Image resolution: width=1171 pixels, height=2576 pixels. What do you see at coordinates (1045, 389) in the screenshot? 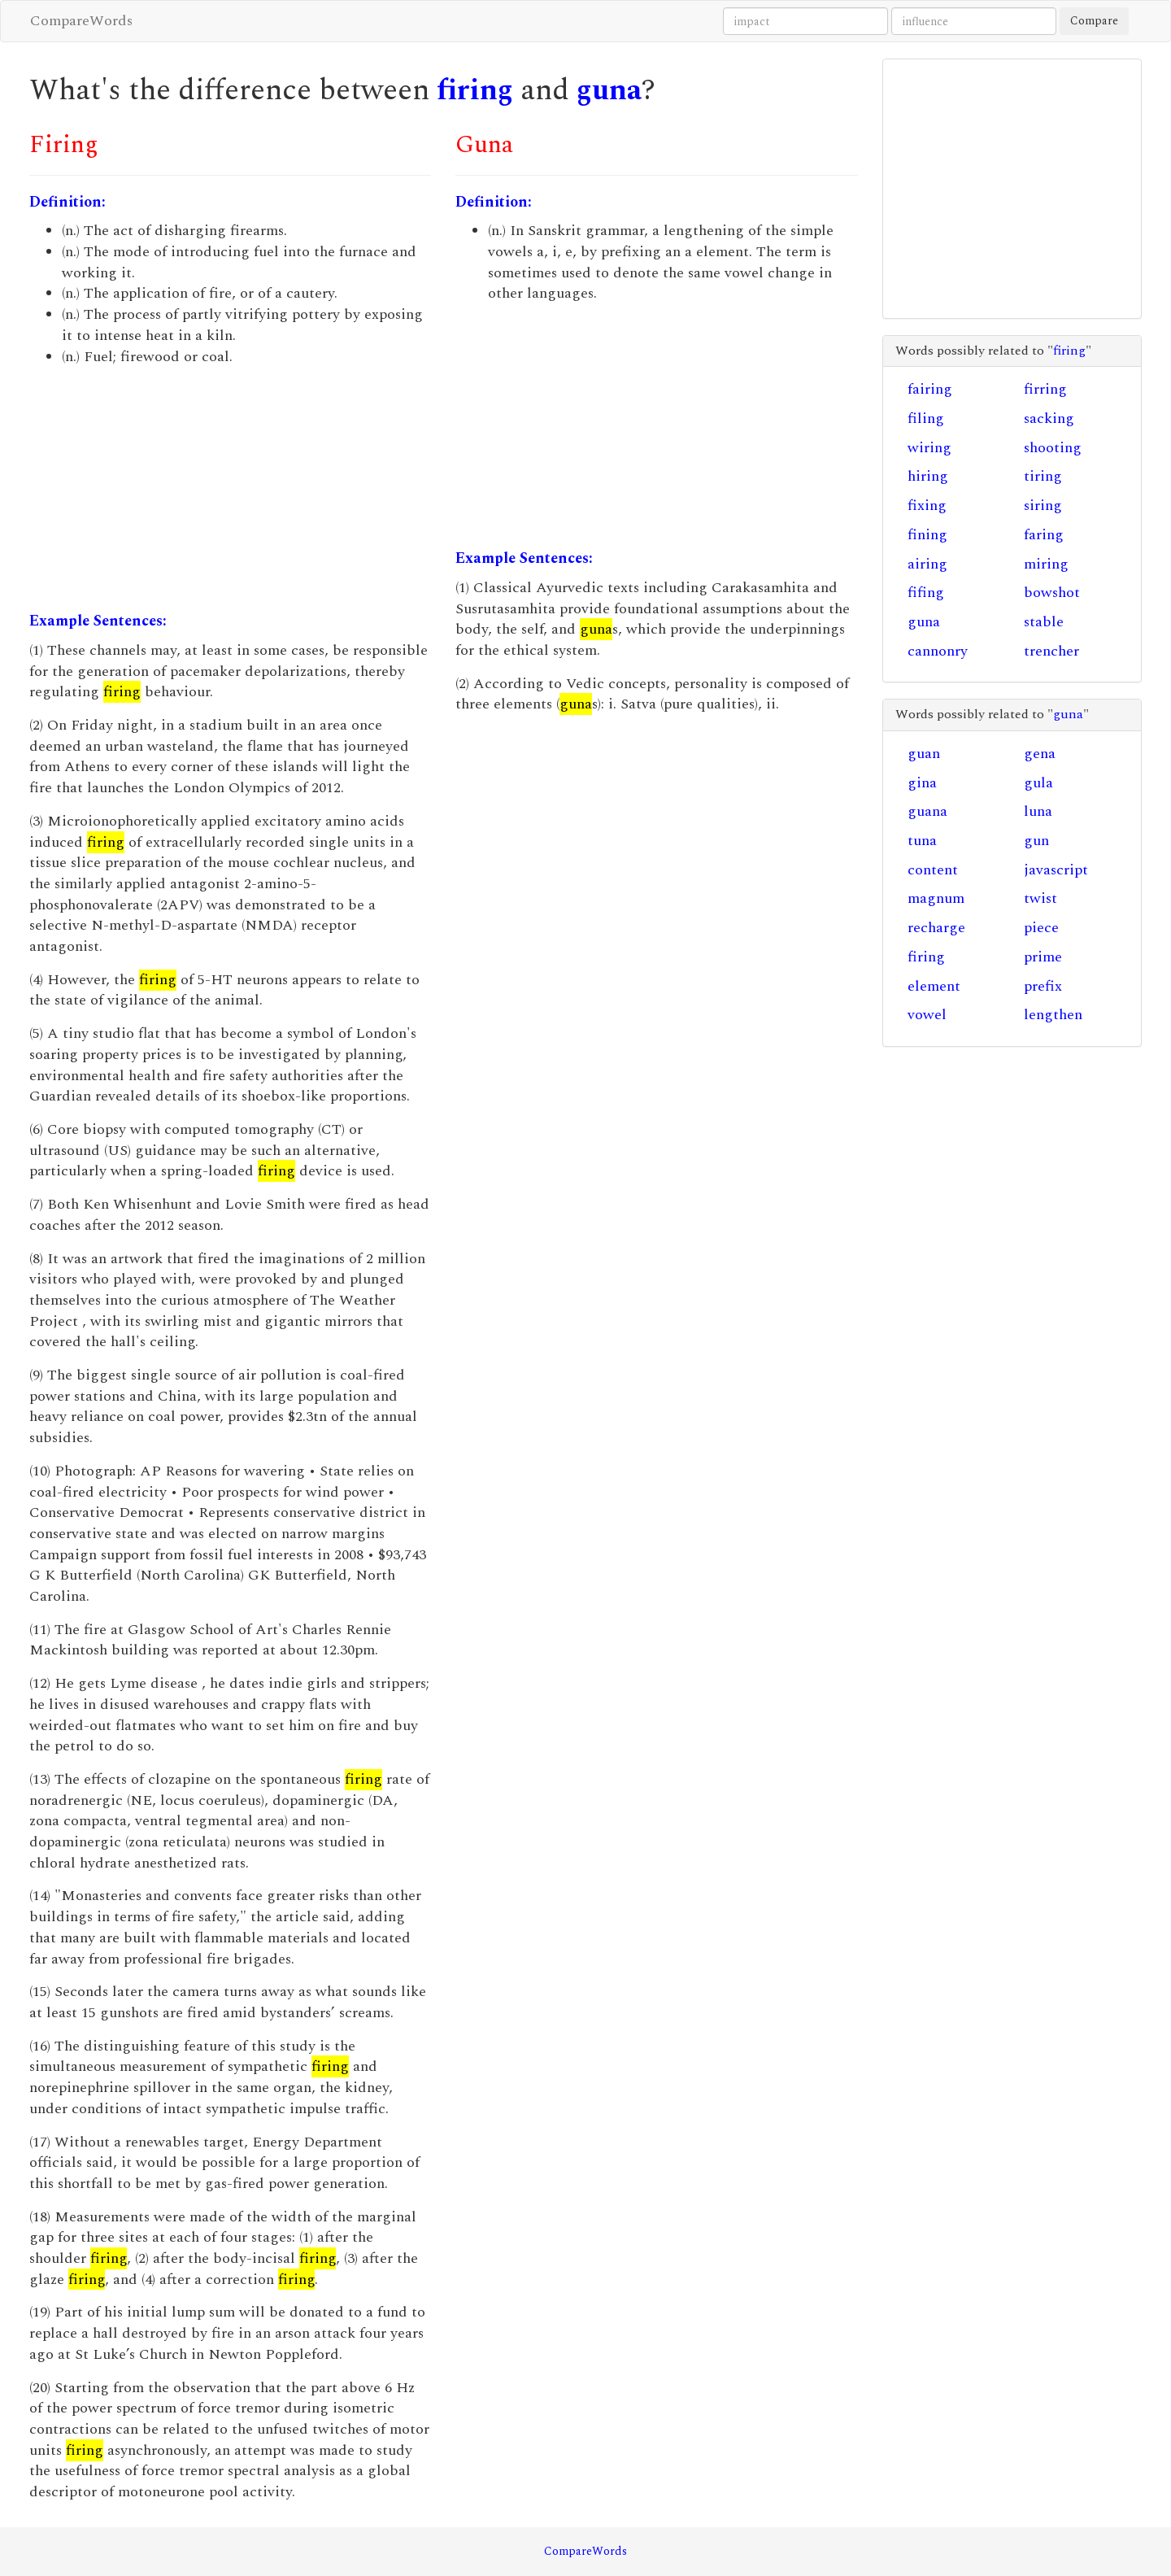
I see `firring` at bounding box center [1045, 389].